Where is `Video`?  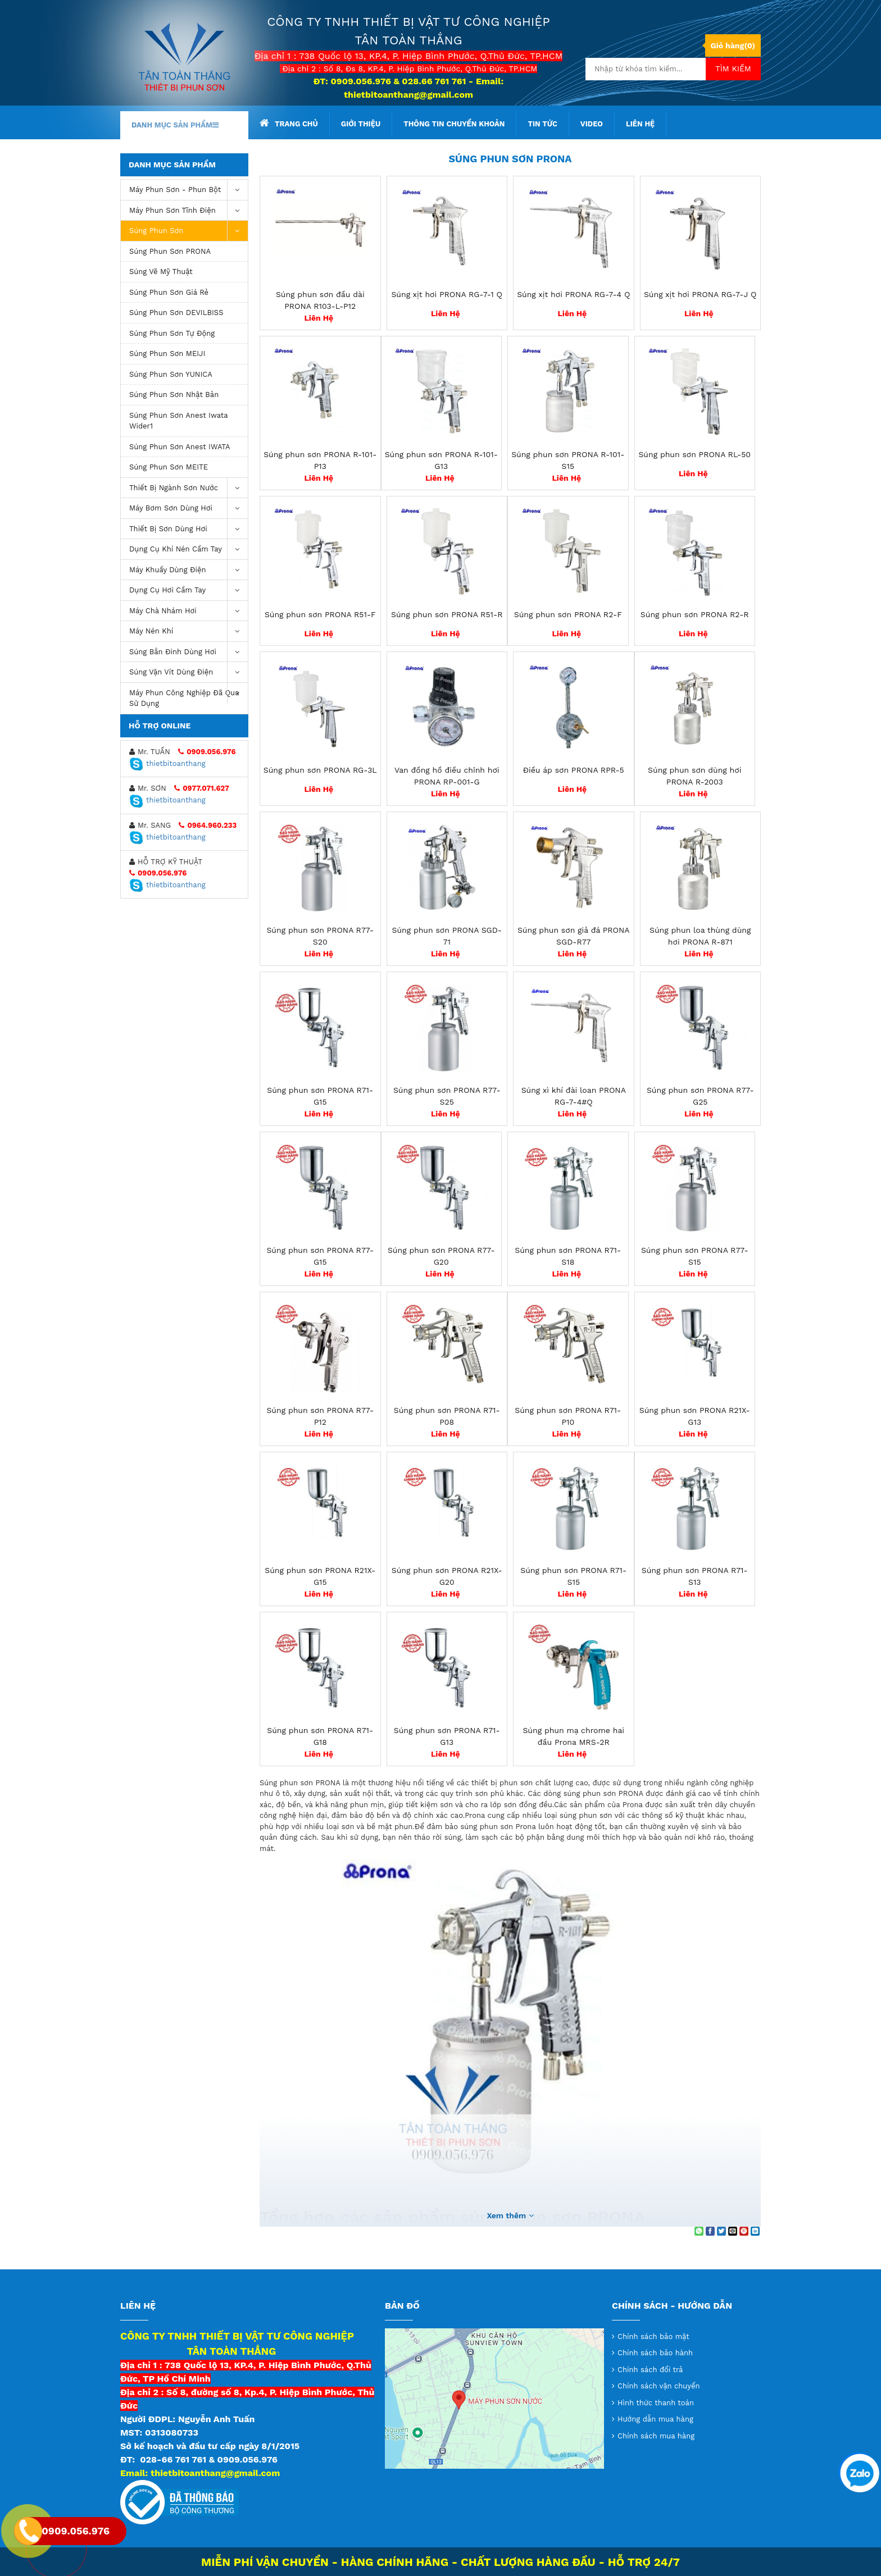 Video is located at coordinates (591, 124).